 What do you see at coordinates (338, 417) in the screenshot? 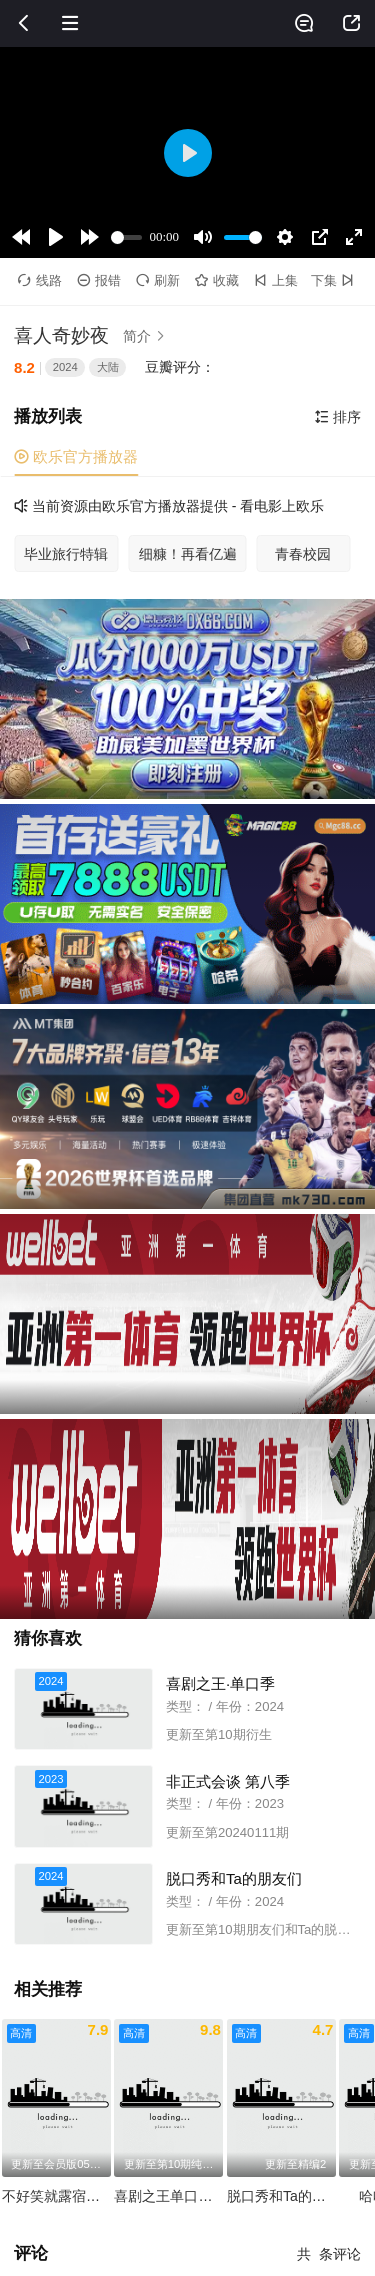
I see `排序` at bounding box center [338, 417].